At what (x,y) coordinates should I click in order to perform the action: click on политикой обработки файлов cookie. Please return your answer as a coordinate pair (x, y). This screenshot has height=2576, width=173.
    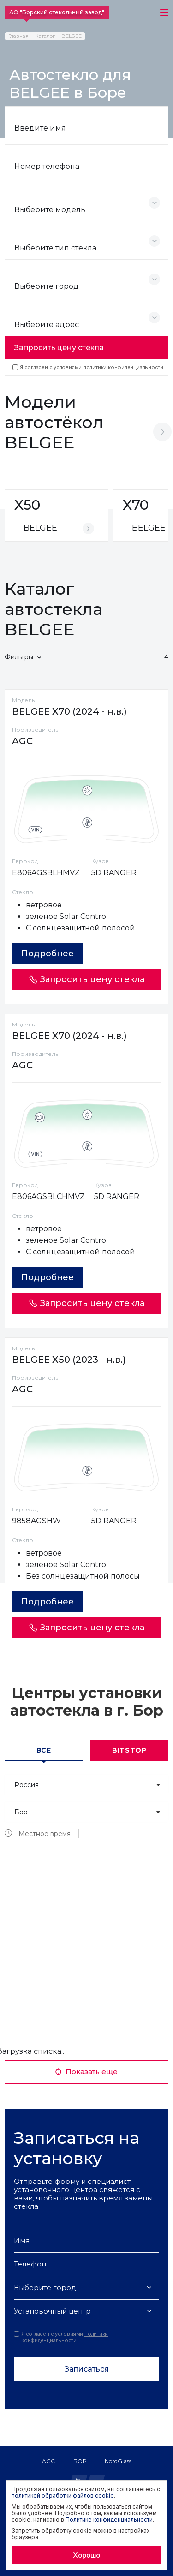
    Looking at the image, I should click on (63, 2495).